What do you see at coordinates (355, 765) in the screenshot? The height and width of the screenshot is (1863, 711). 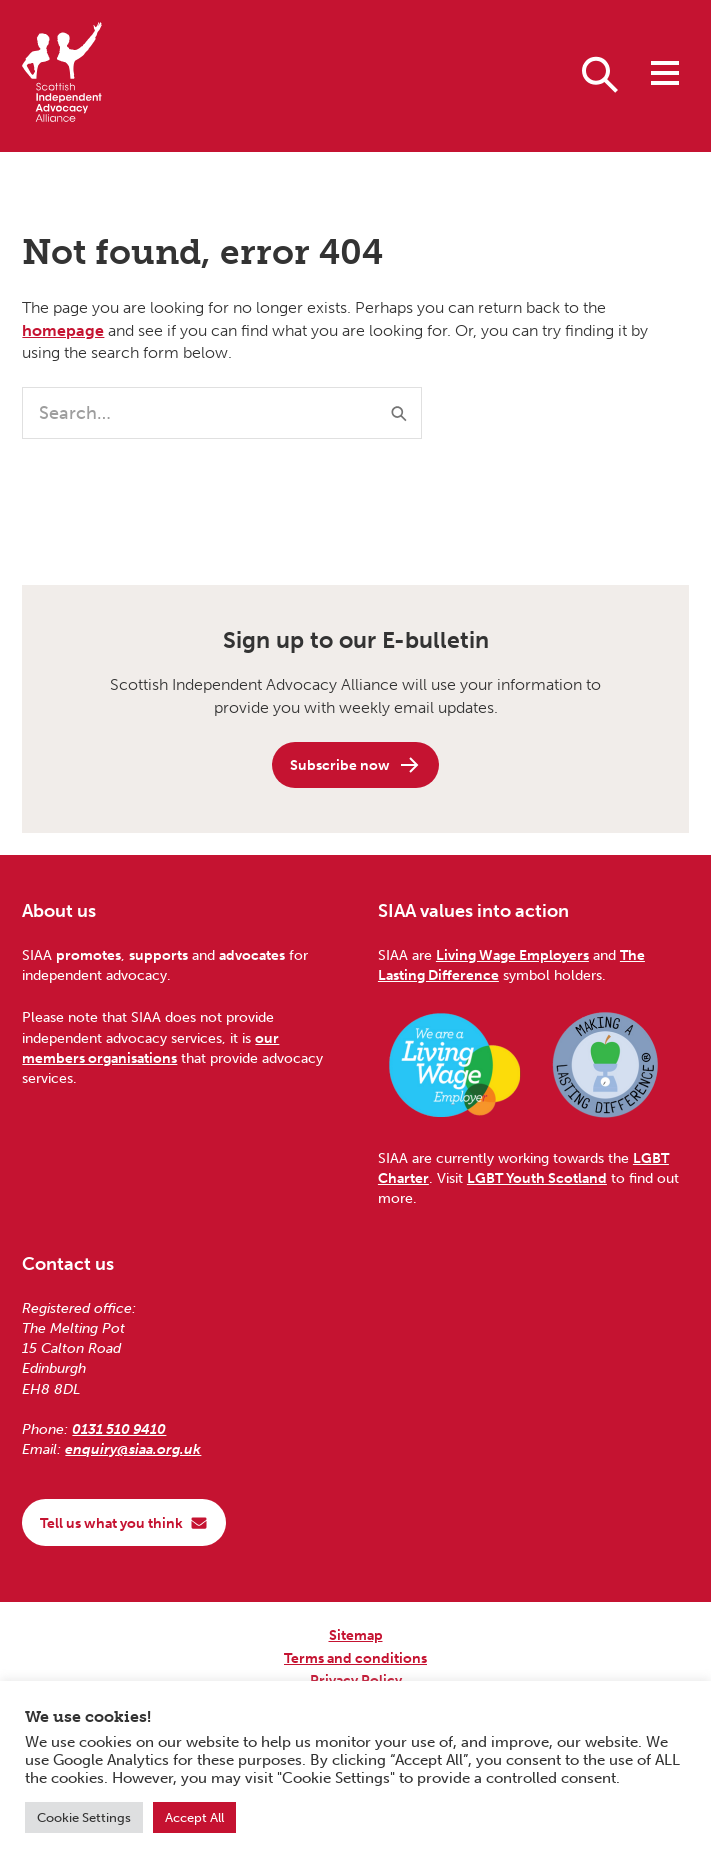 I see `Subscribe now` at bounding box center [355, 765].